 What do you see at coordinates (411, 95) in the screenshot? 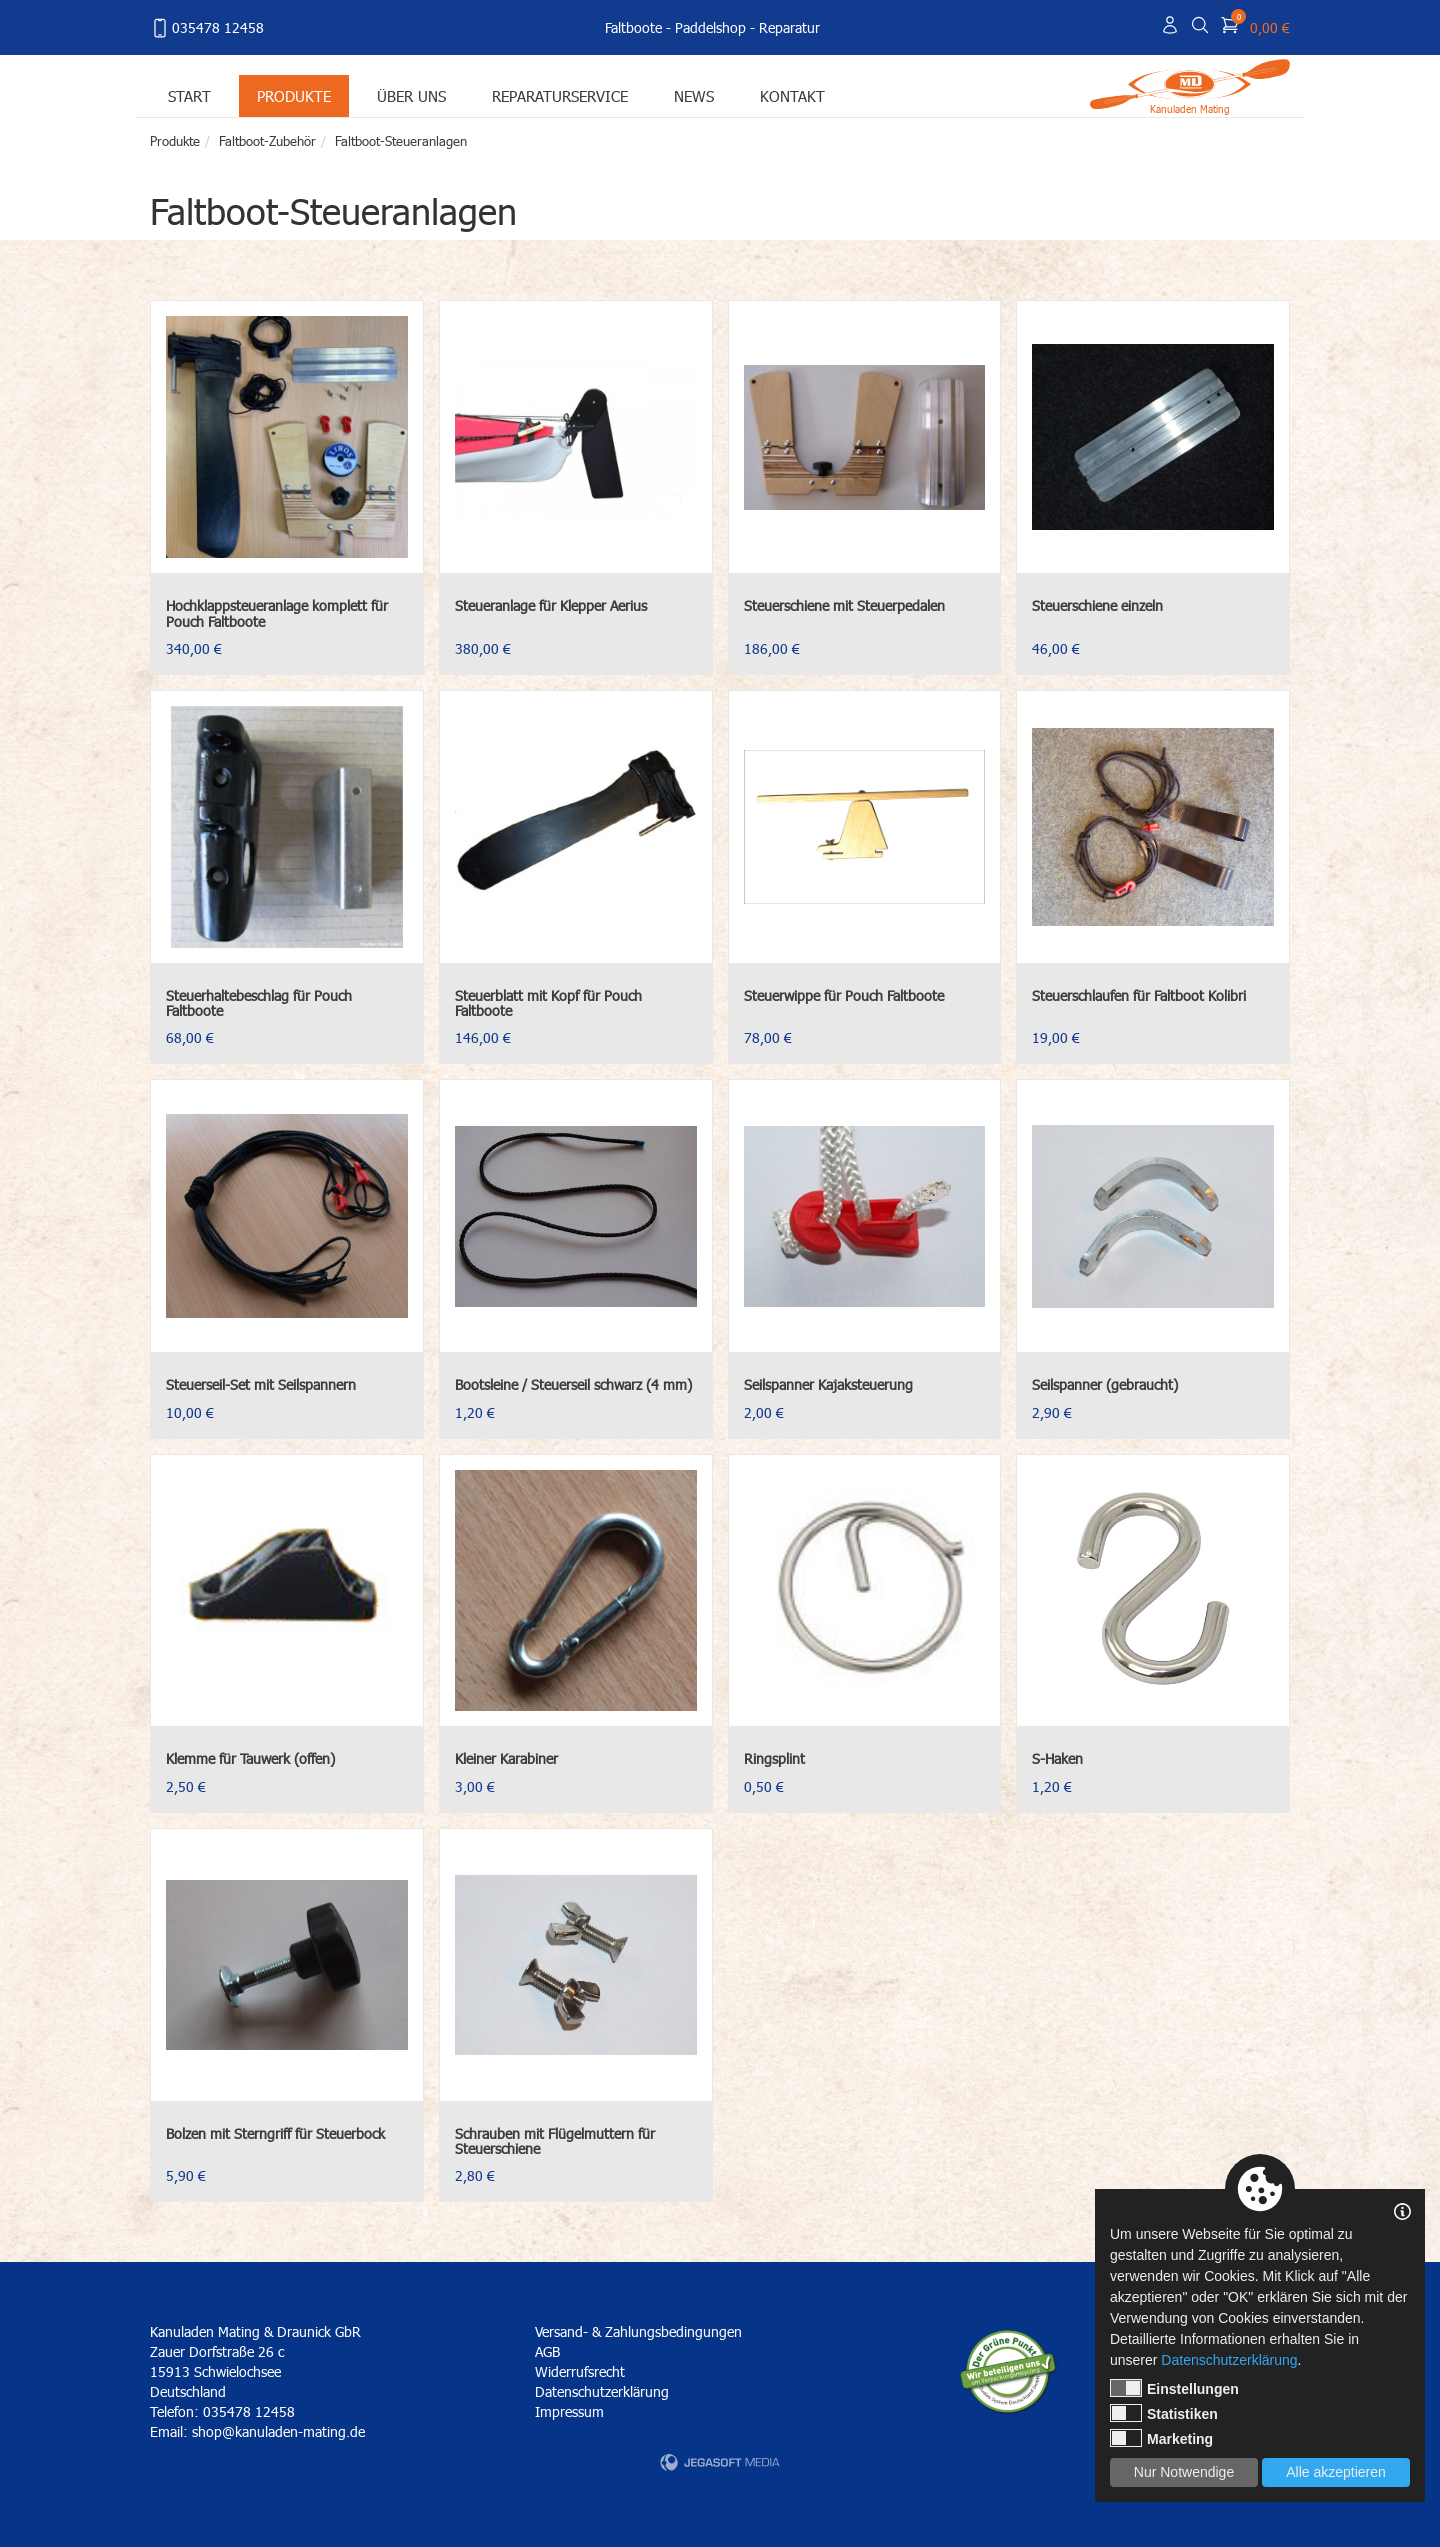
I see `Über uns` at bounding box center [411, 95].